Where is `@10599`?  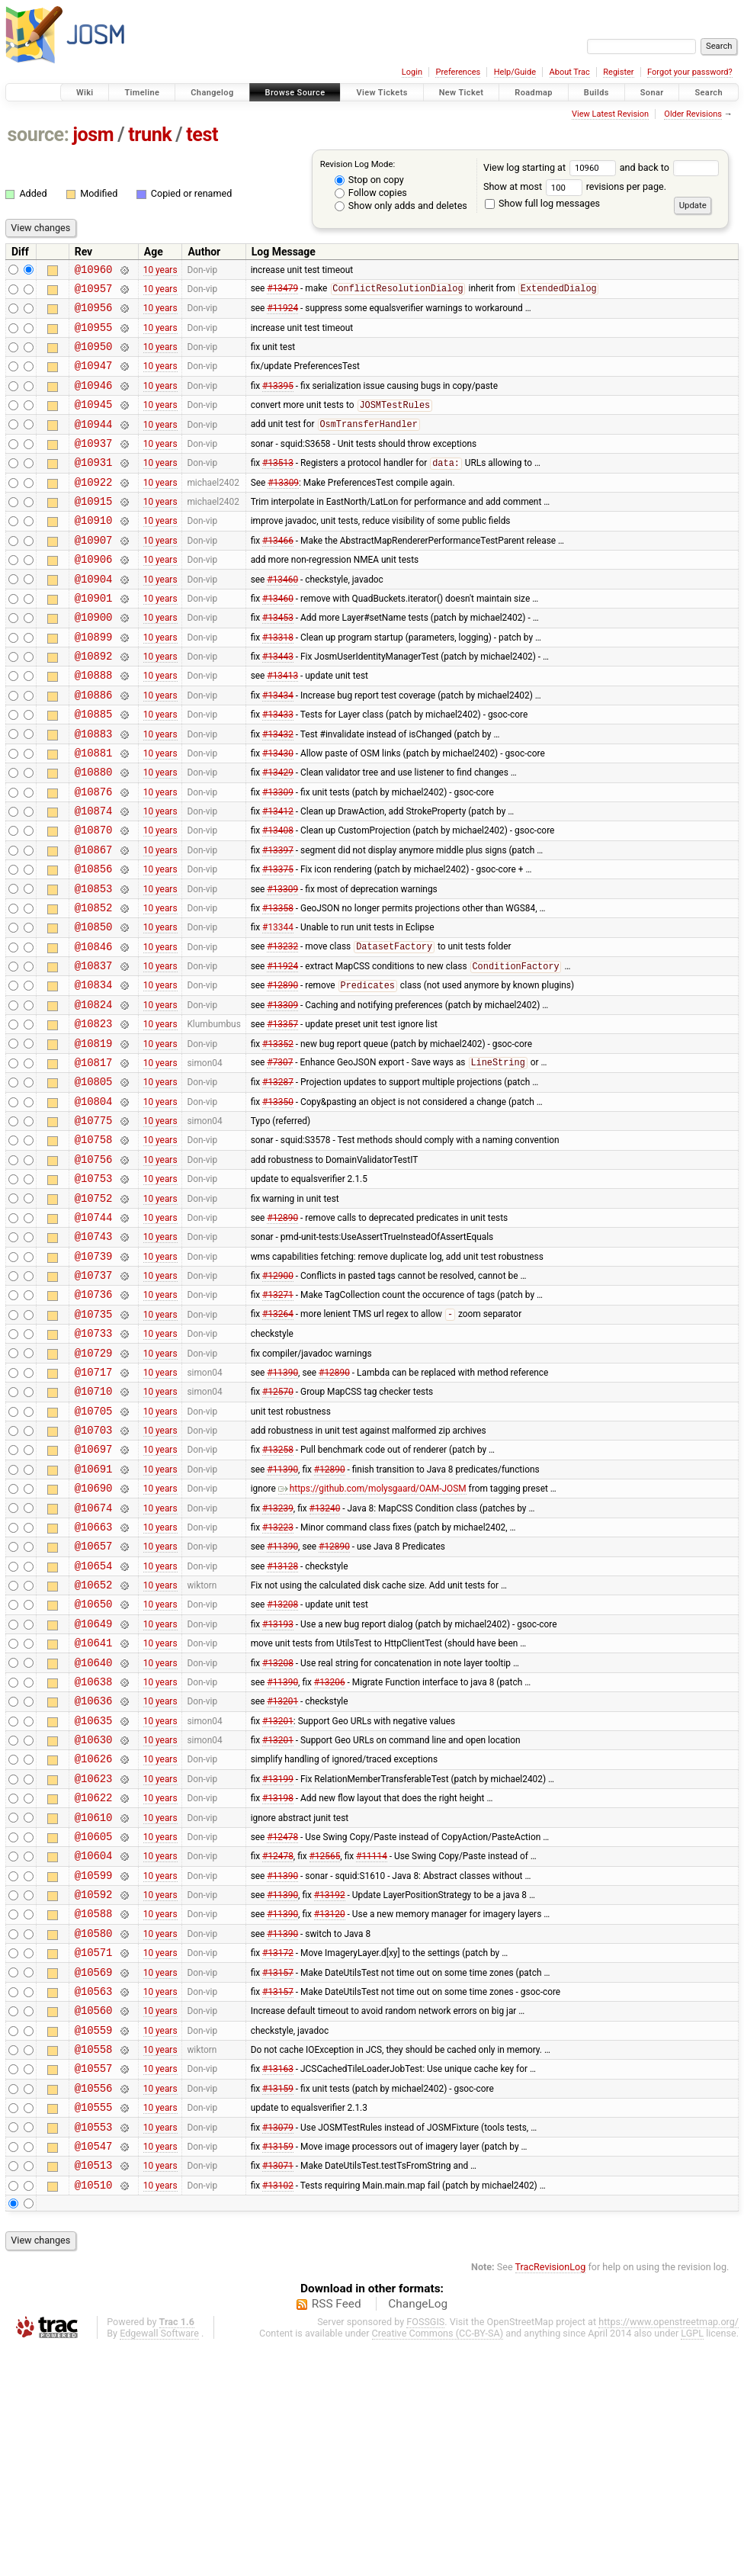 @10599 is located at coordinates (94, 2067).